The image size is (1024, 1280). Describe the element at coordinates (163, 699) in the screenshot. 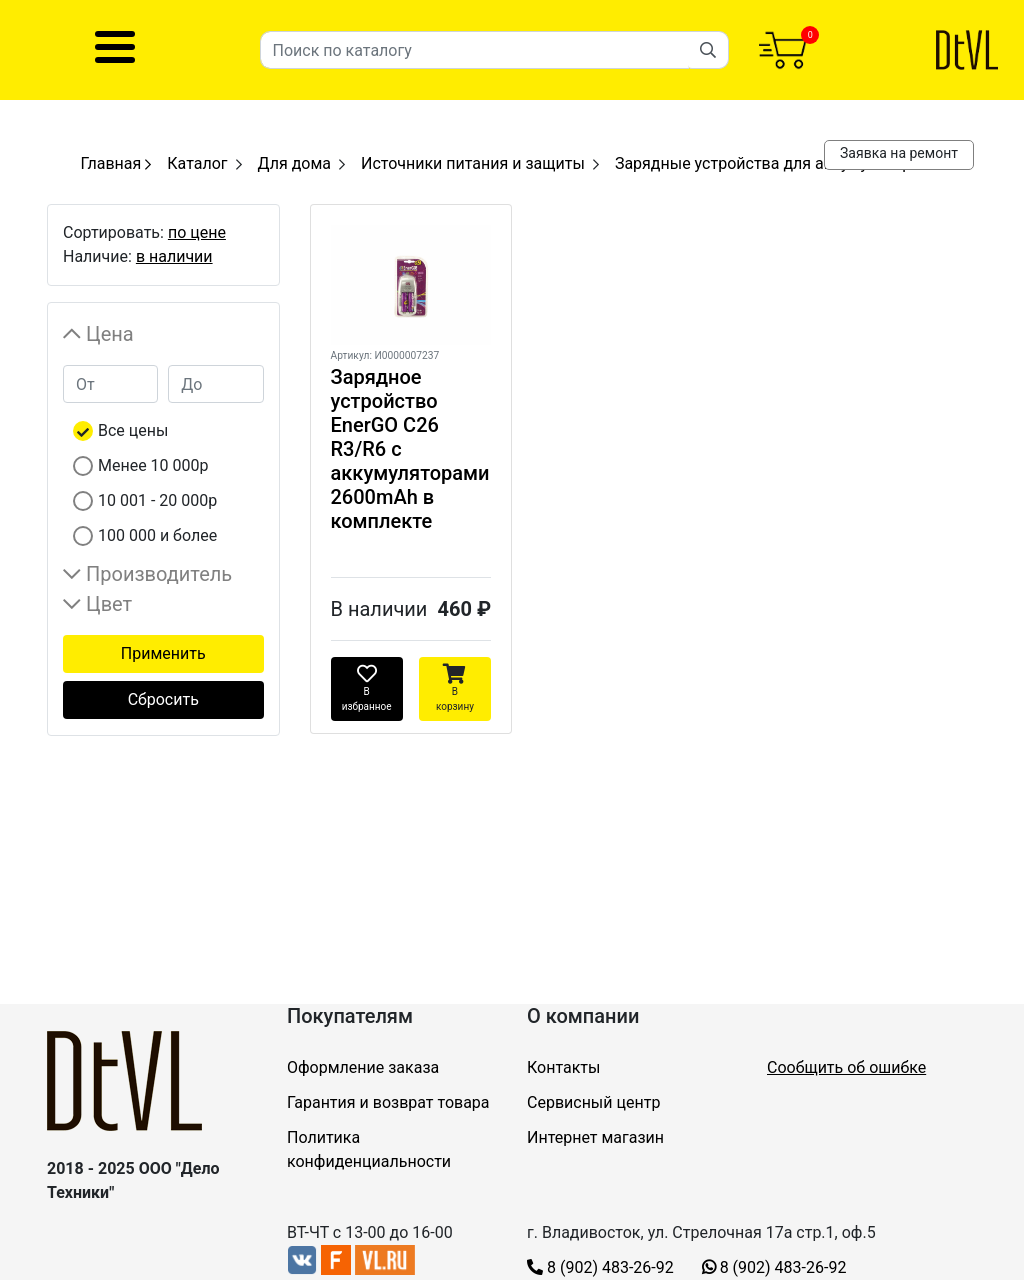

I see `Сбросить` at that location.